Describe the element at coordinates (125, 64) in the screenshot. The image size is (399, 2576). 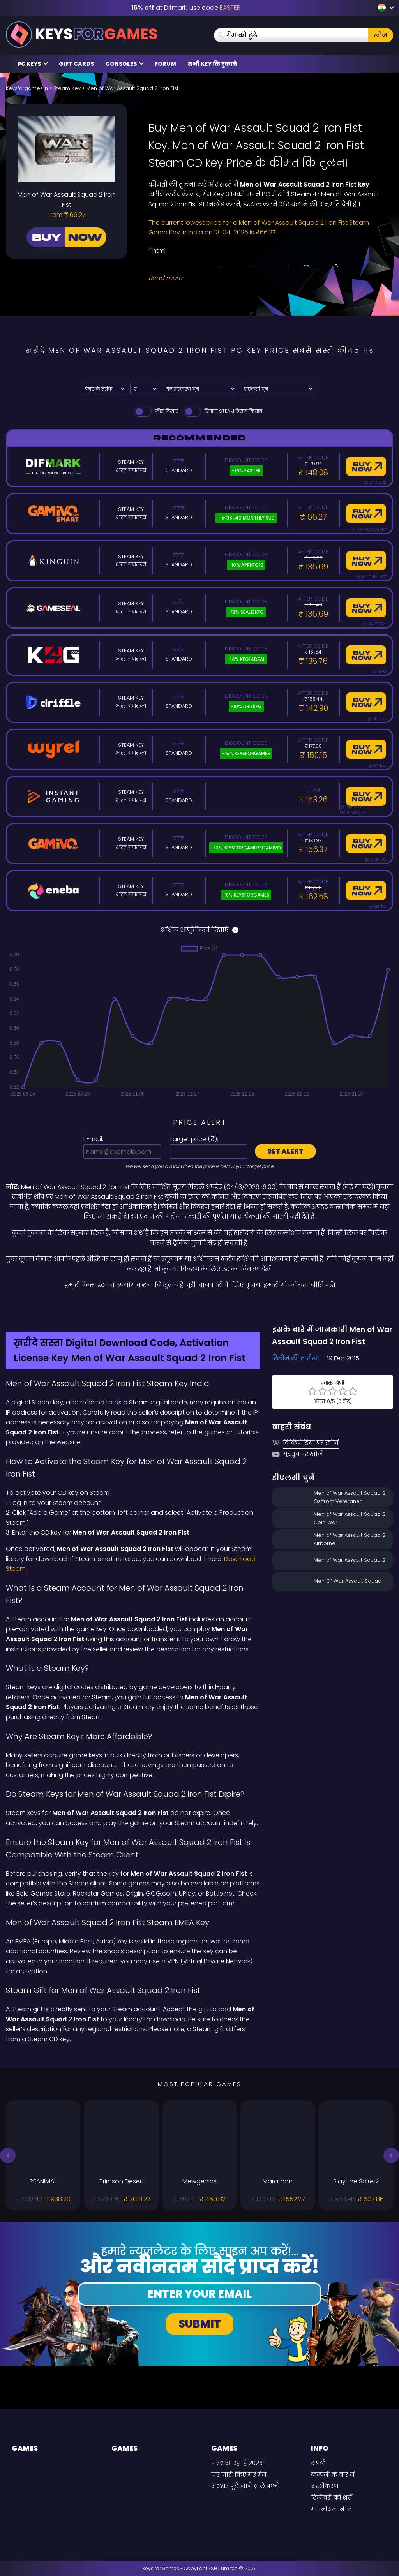
I see `Consoles` at that location.